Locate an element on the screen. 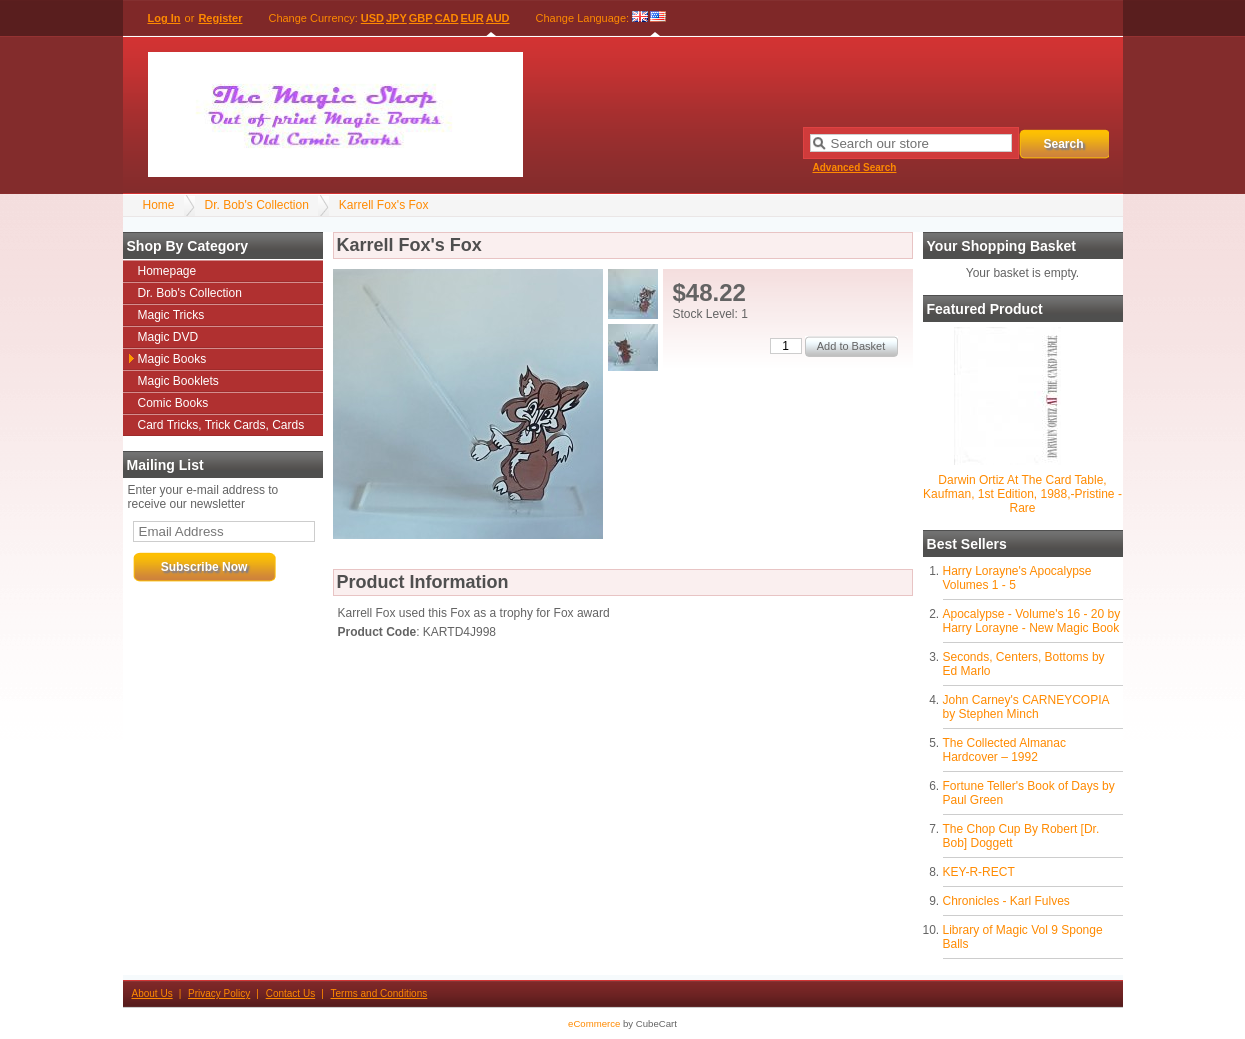 This screenshot has height=1039, width=1245. JPY is located at coordinates (396, 18).